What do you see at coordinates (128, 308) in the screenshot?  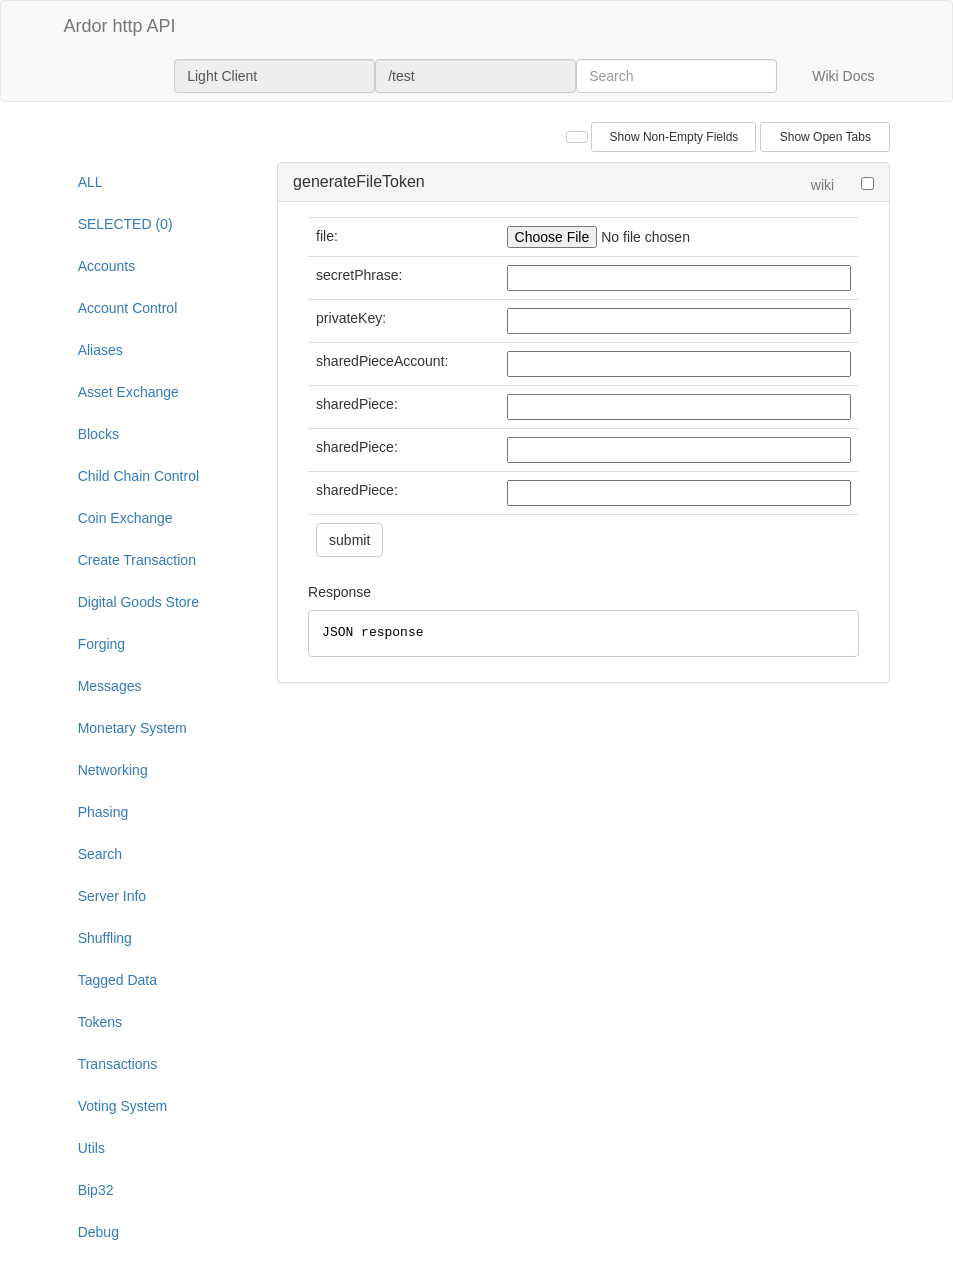 I see `Account Control` at bounding box center [128, 308].